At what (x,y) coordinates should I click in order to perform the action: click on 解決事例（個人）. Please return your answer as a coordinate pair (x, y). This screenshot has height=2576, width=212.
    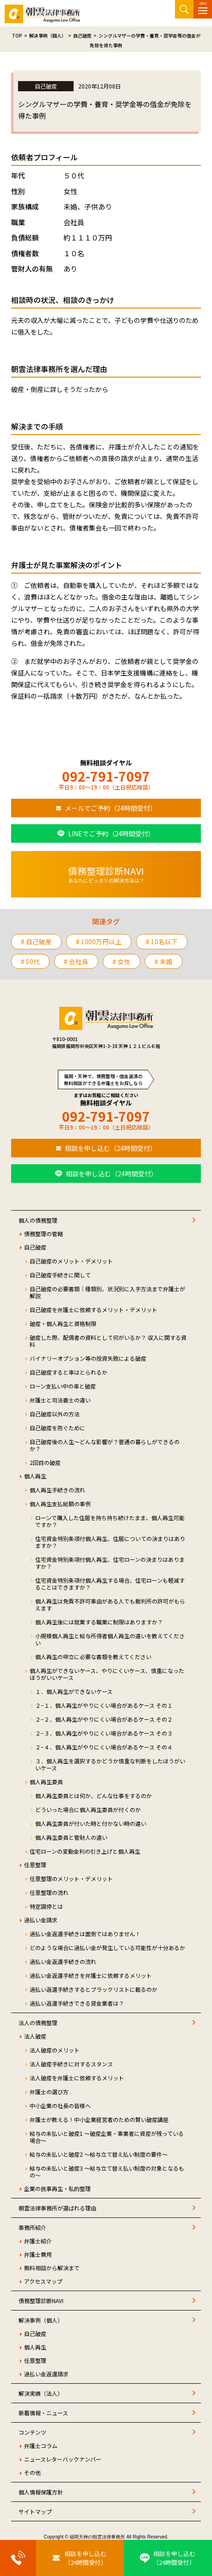
    Looking at the image, I should click on (41, 2320).